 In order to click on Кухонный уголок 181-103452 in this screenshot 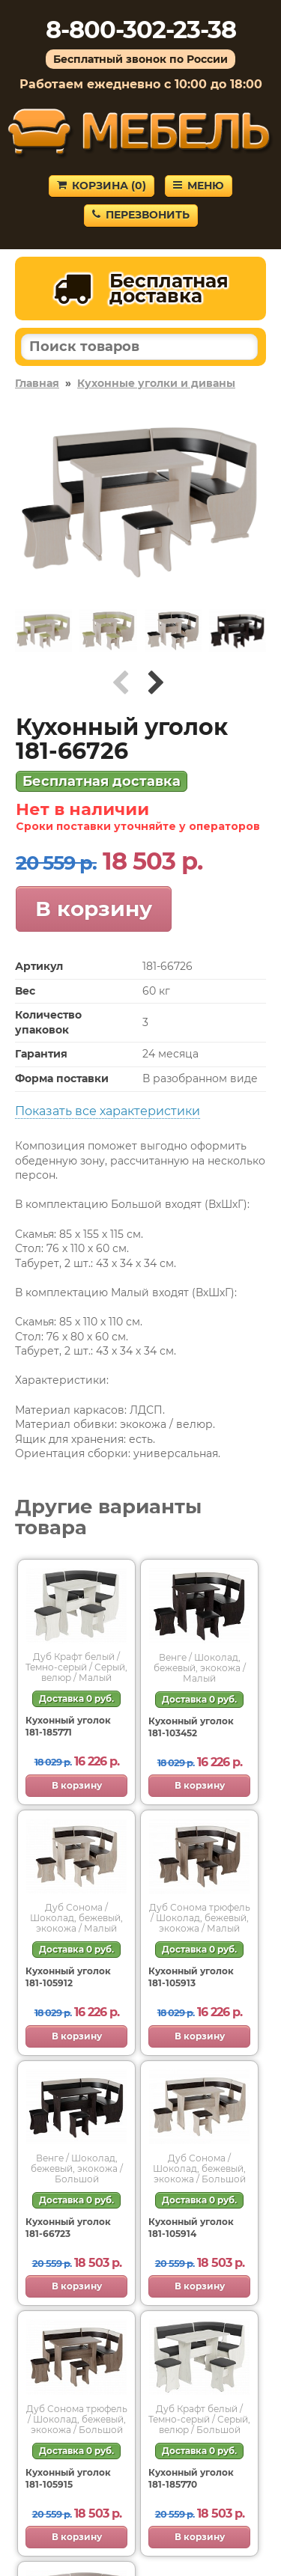, I will do `click(191, 1727)`.